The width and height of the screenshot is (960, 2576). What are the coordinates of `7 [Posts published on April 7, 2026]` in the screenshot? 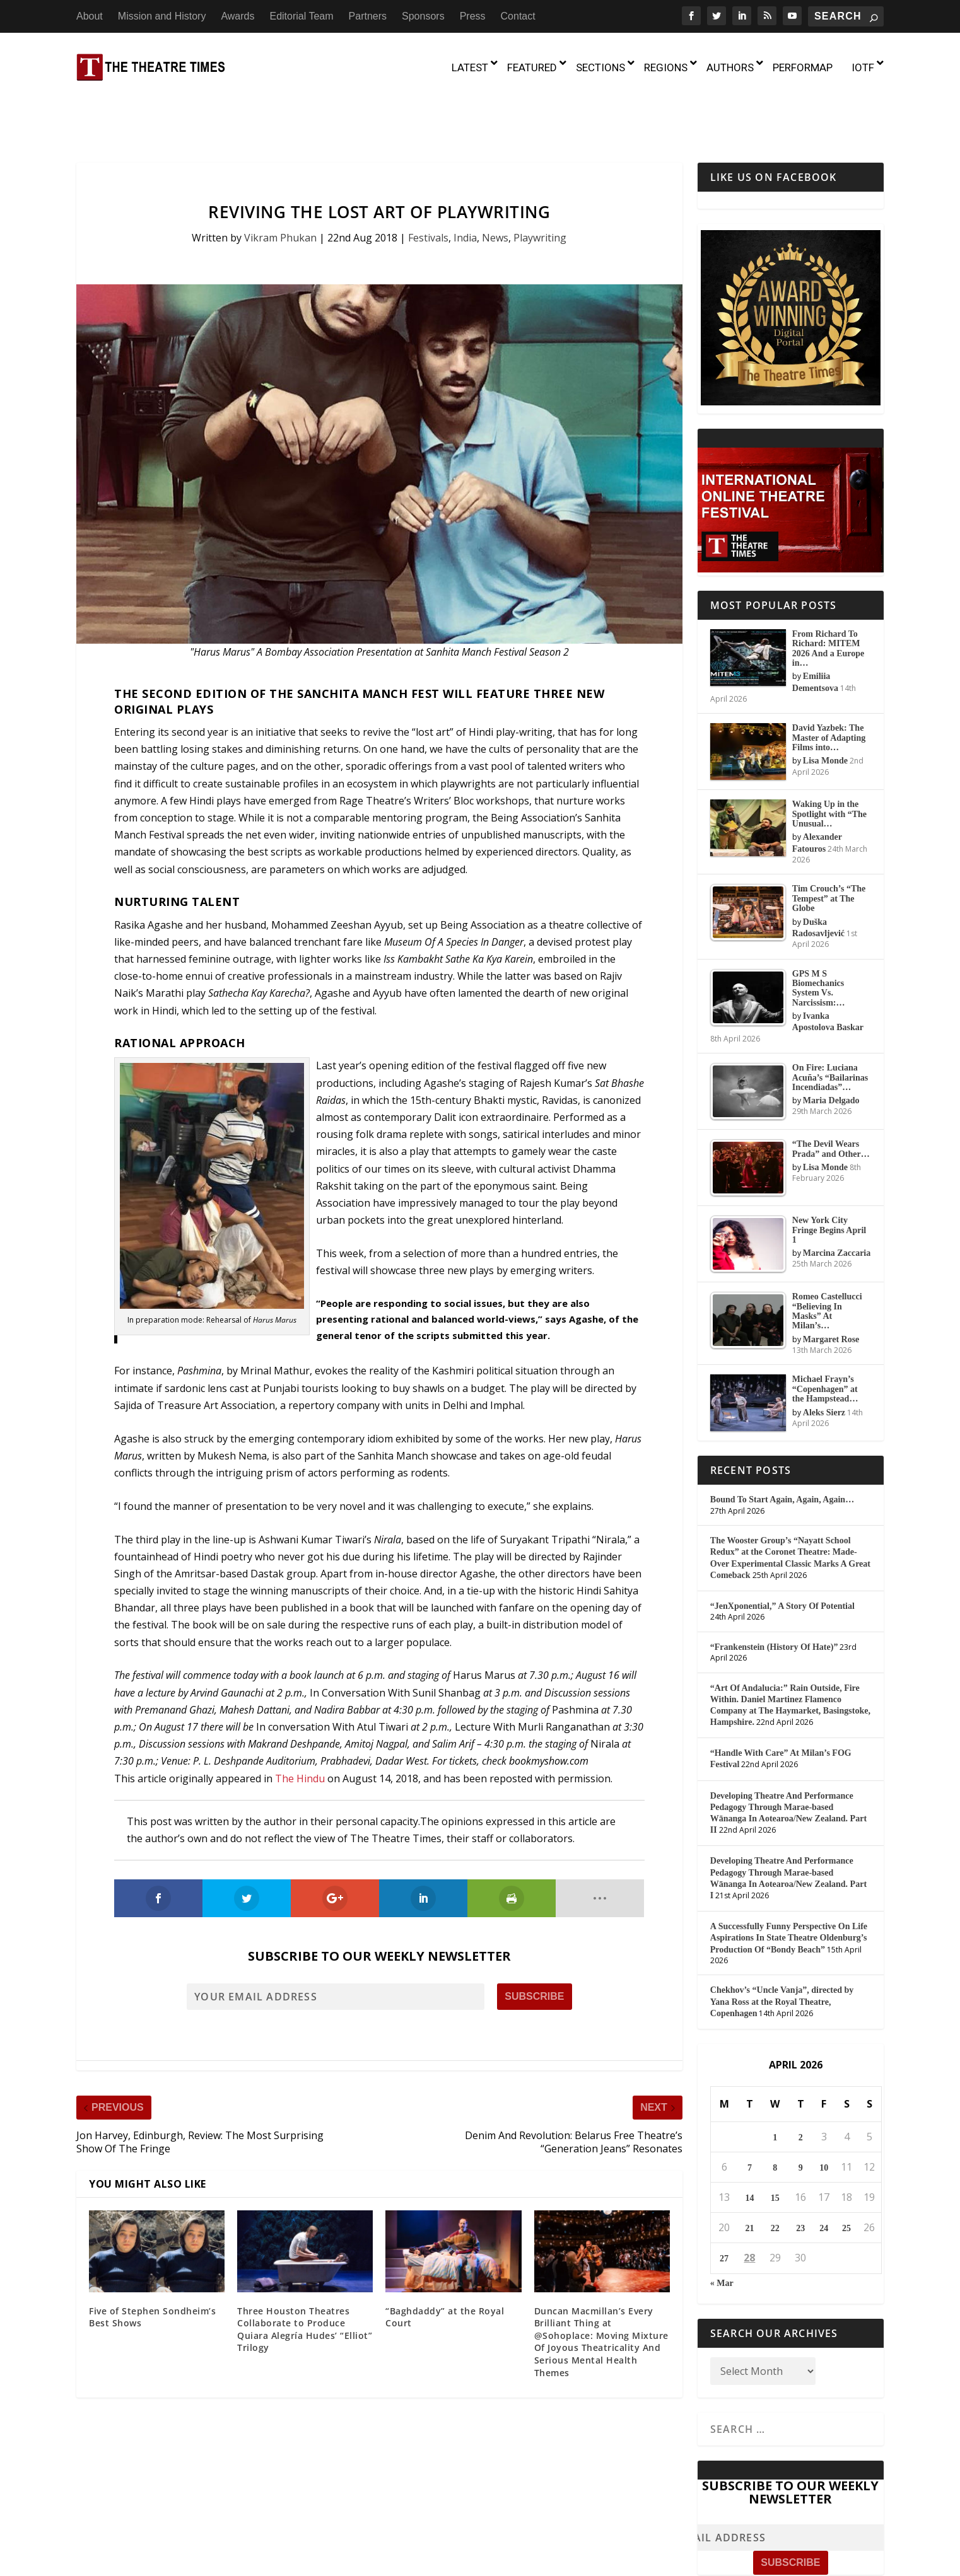 It's located at (749, 2113).